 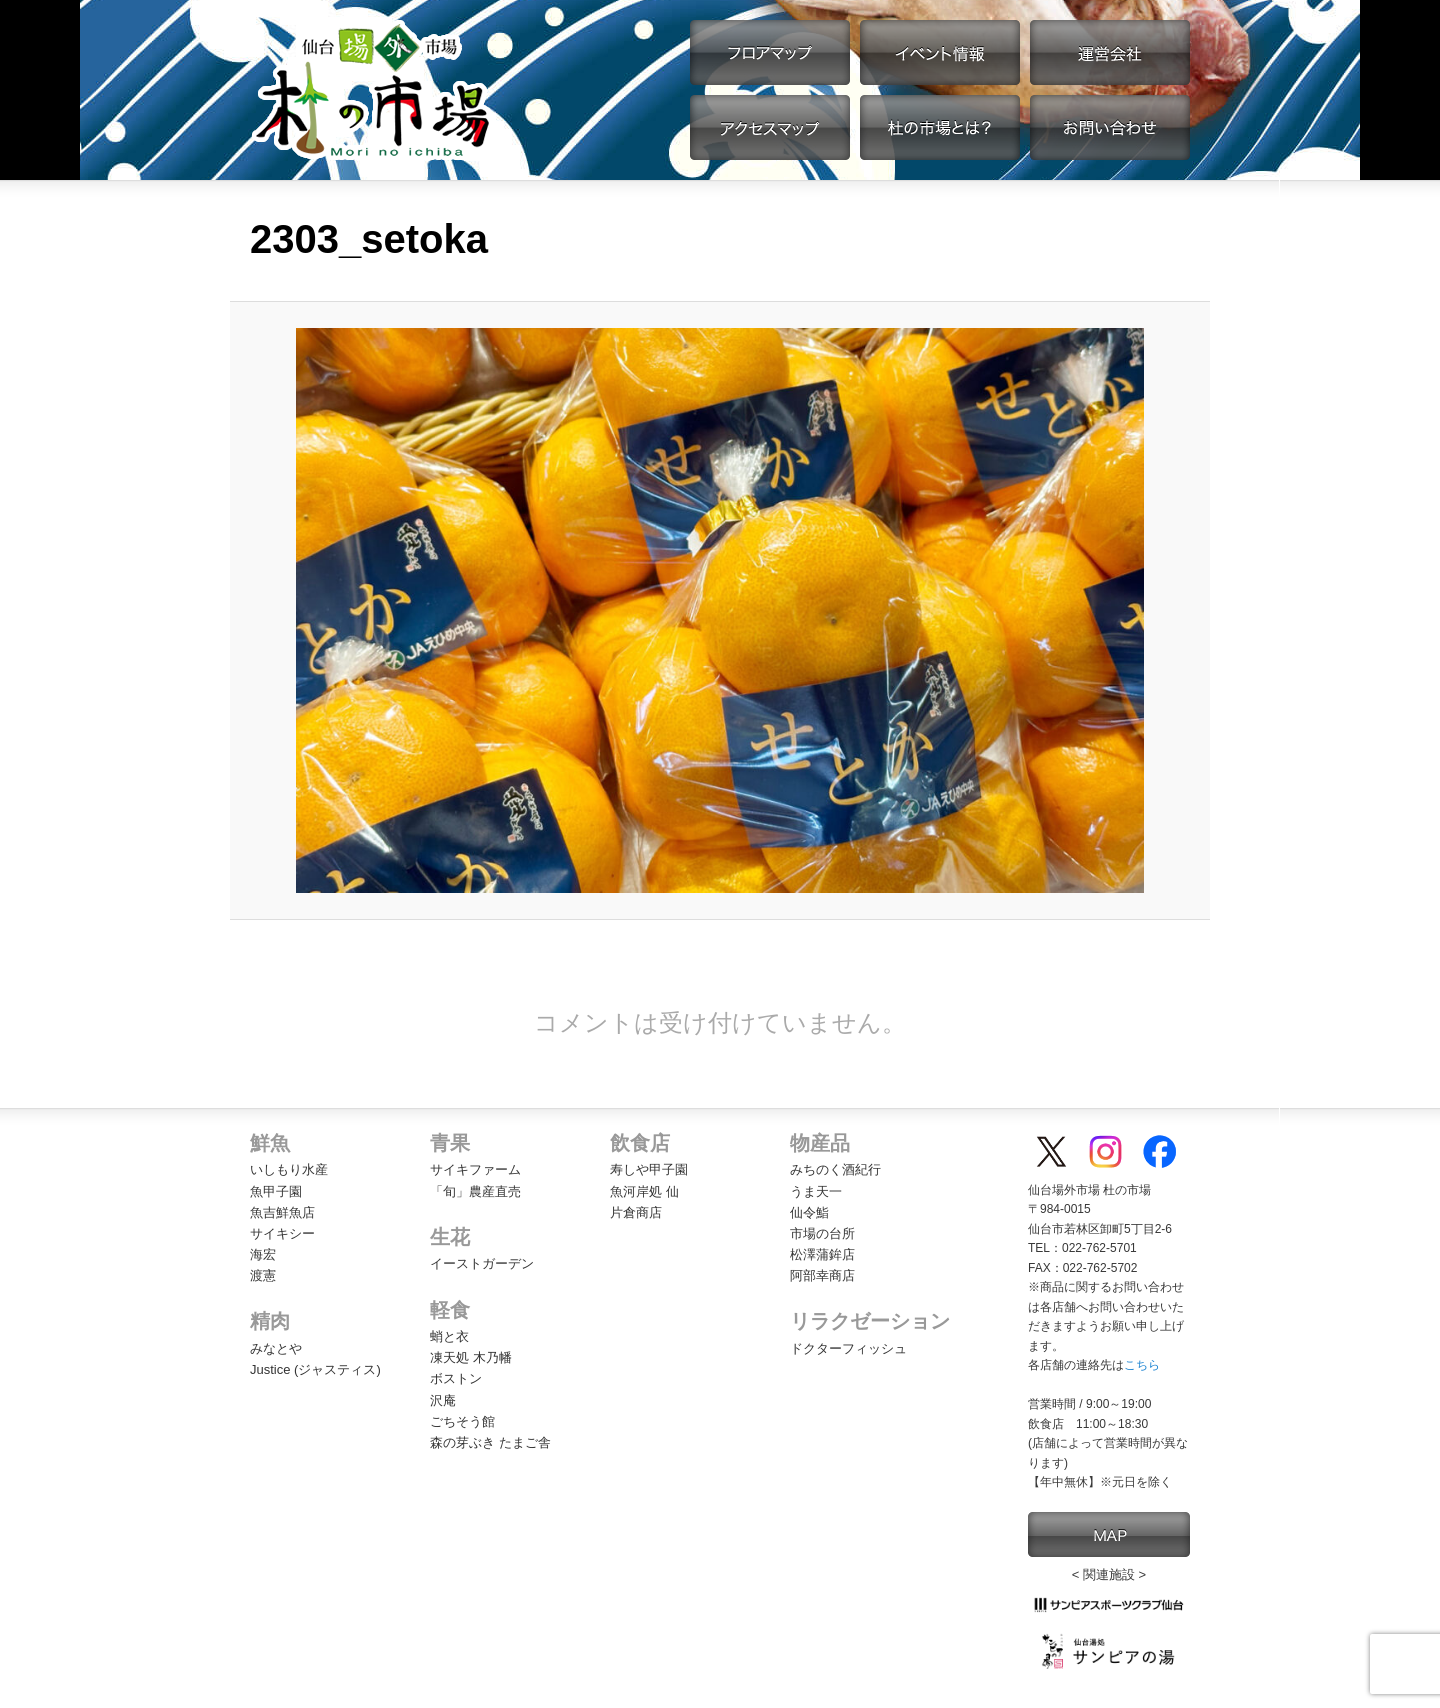 I want to click on 森の芽ぶき たまご舎, so click(x=490, y=1442).